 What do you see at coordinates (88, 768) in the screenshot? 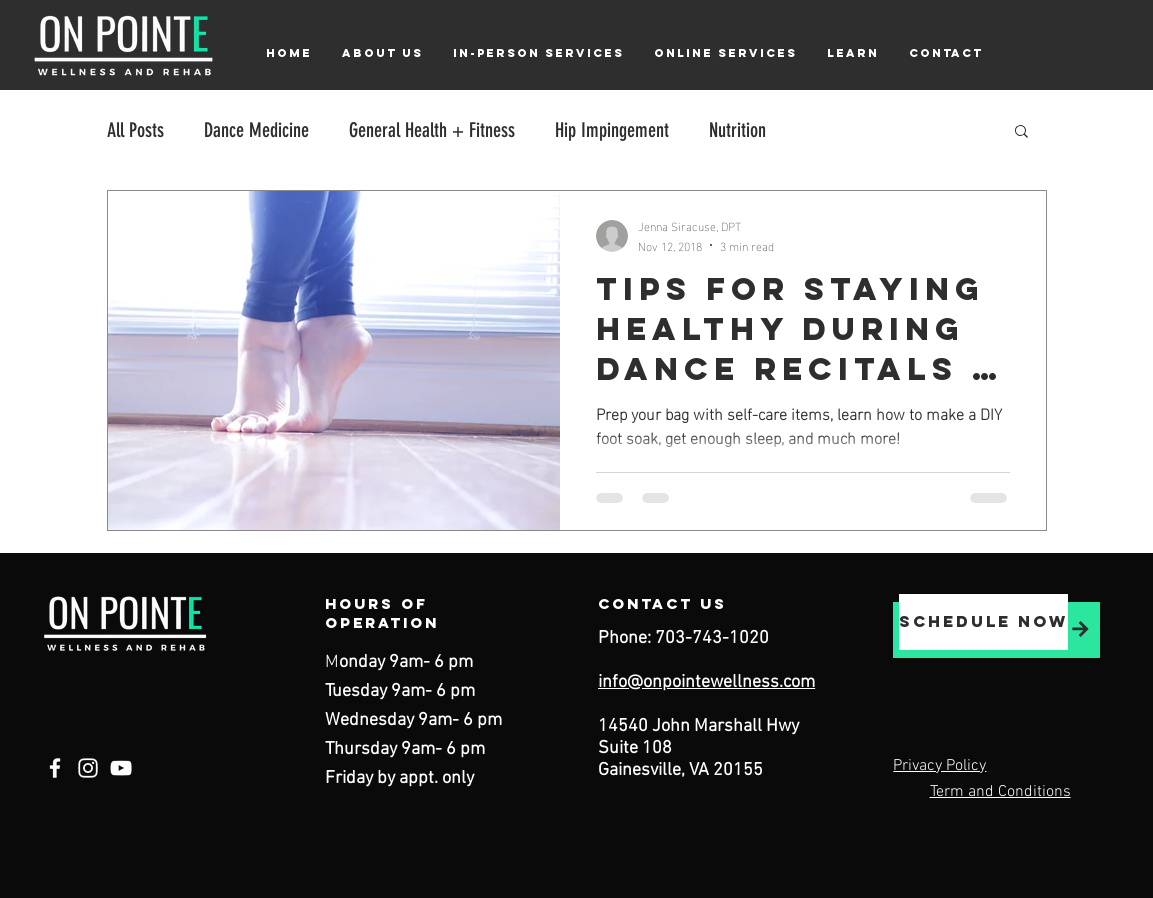
I see `[Instagram]` at bounding box center [88, 768].